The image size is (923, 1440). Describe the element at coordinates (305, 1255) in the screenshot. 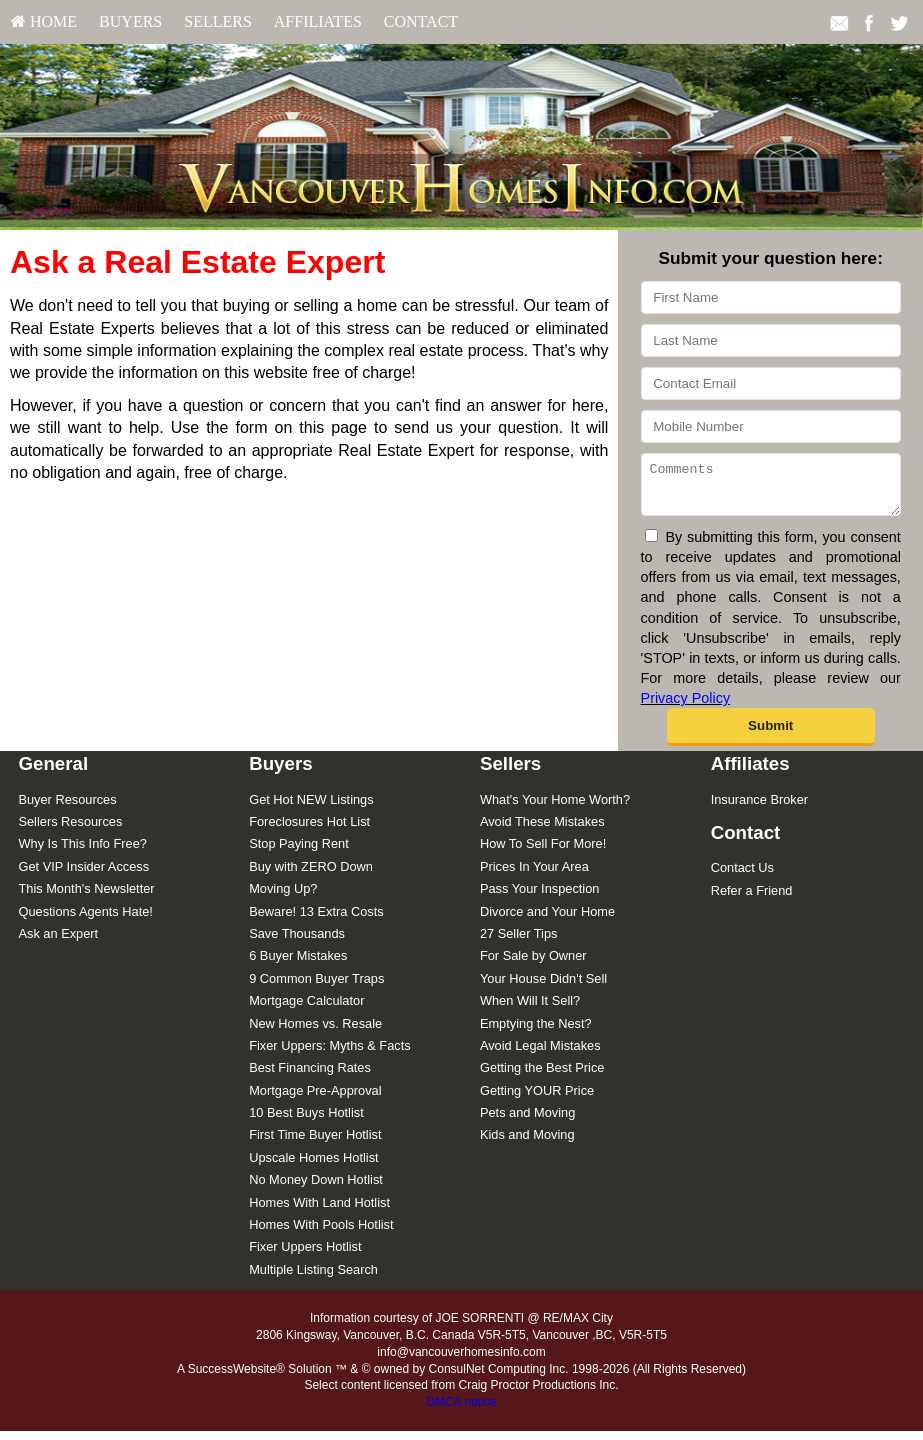

I see `Fixer Uppers Hotlist` at that location.